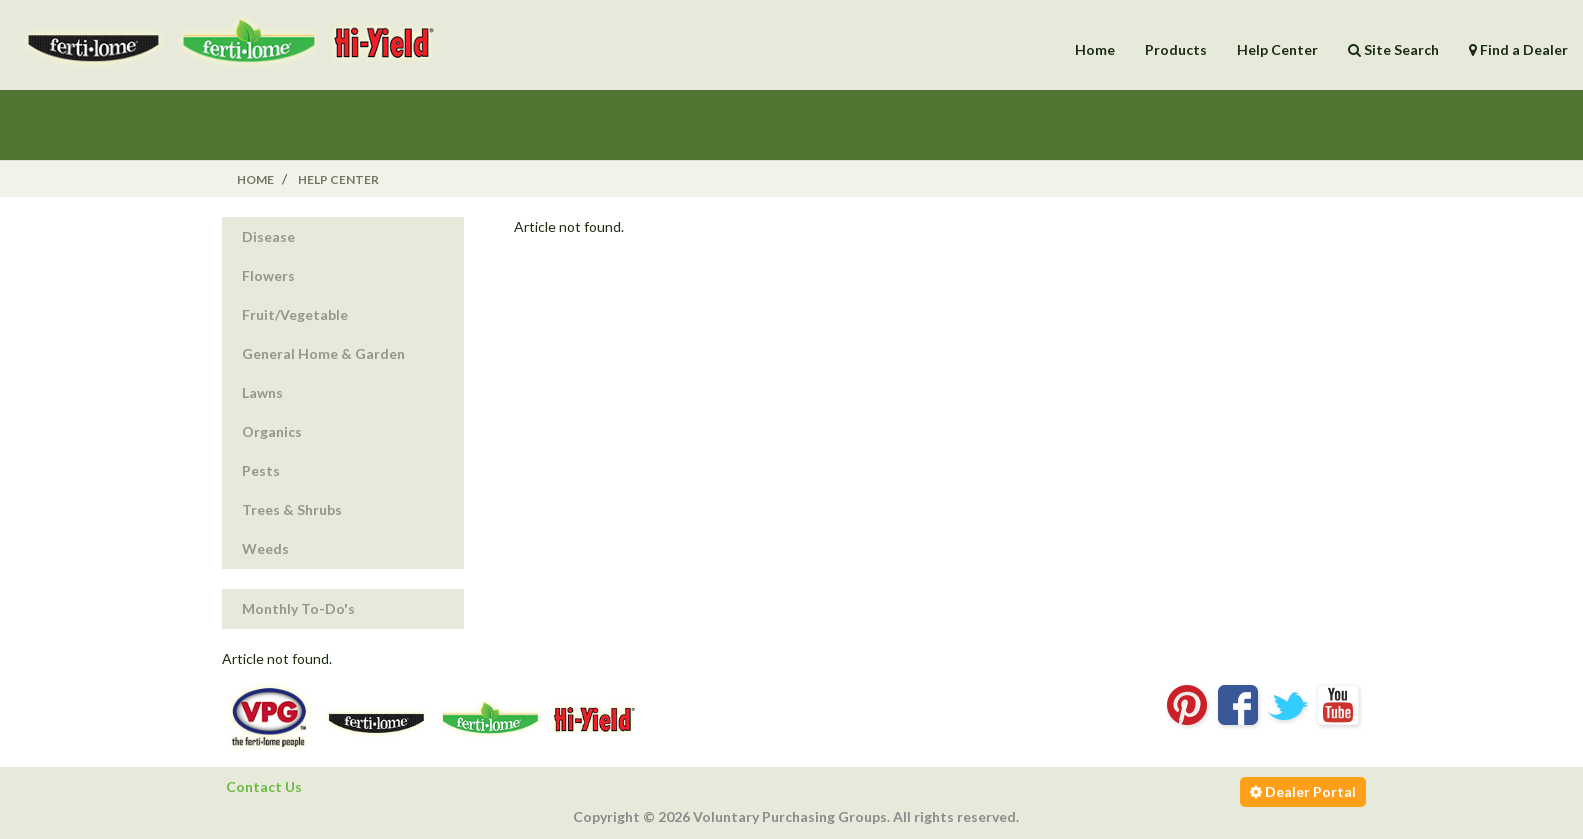  I want to click on Flowers, so click(268, 275).